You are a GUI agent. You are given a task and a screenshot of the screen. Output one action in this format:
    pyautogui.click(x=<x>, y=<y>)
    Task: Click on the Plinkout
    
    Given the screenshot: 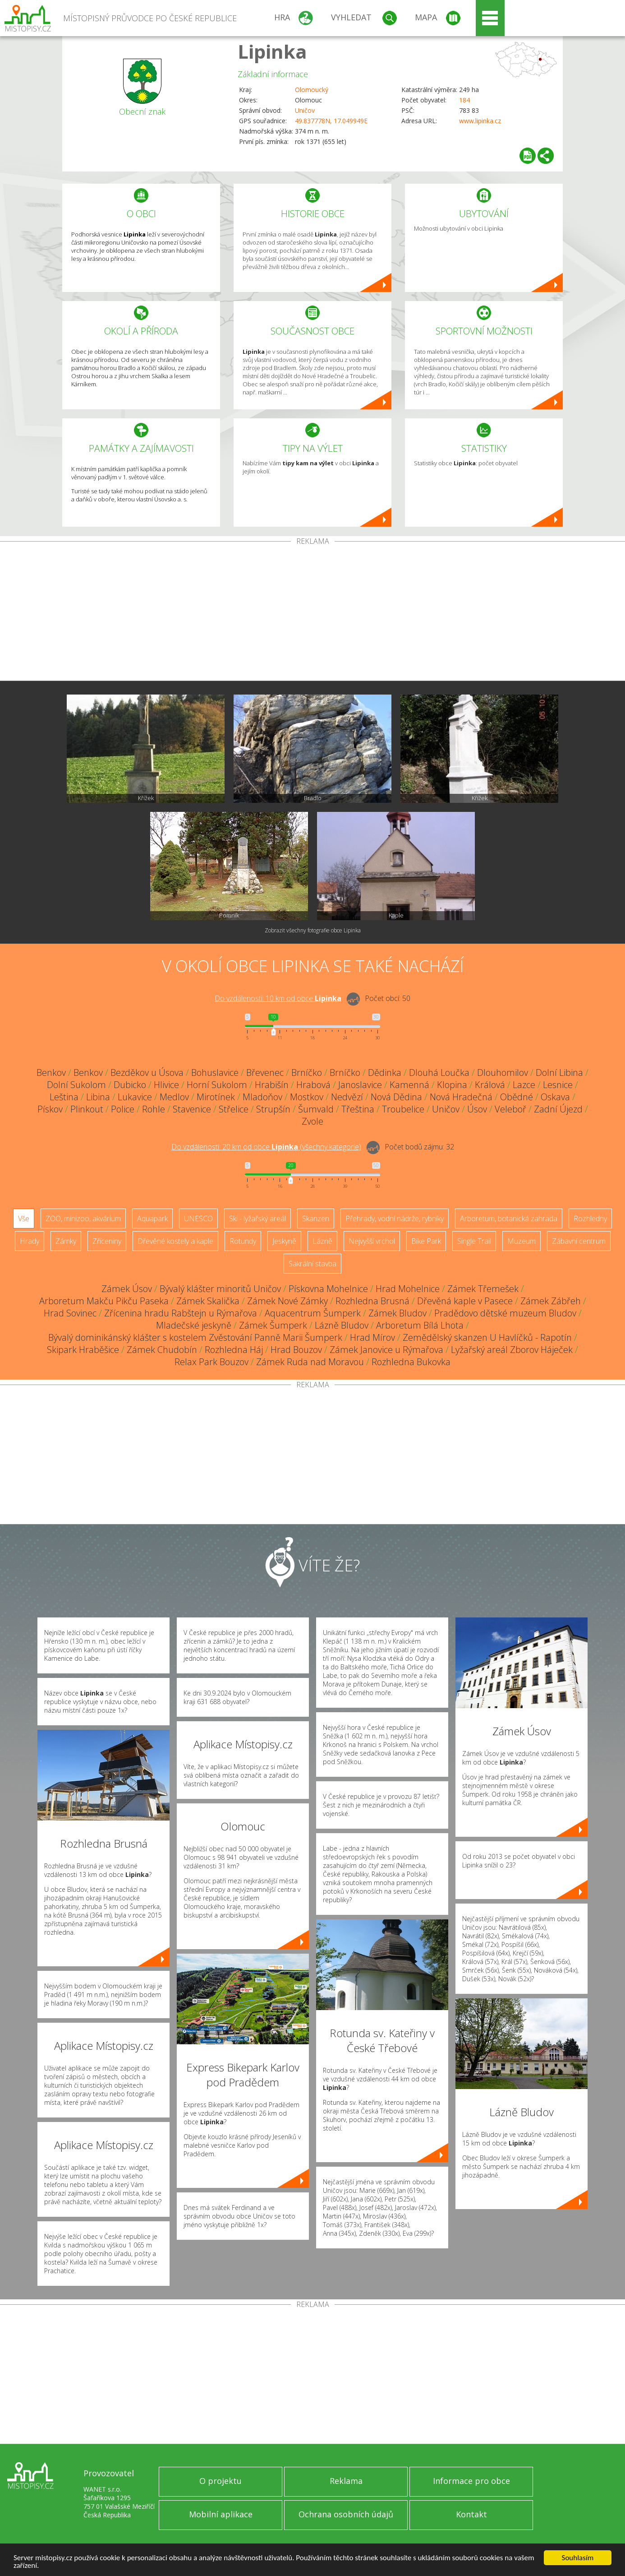 What is the action you would take?
    pyautogui.click(x=86, y=1109)
    